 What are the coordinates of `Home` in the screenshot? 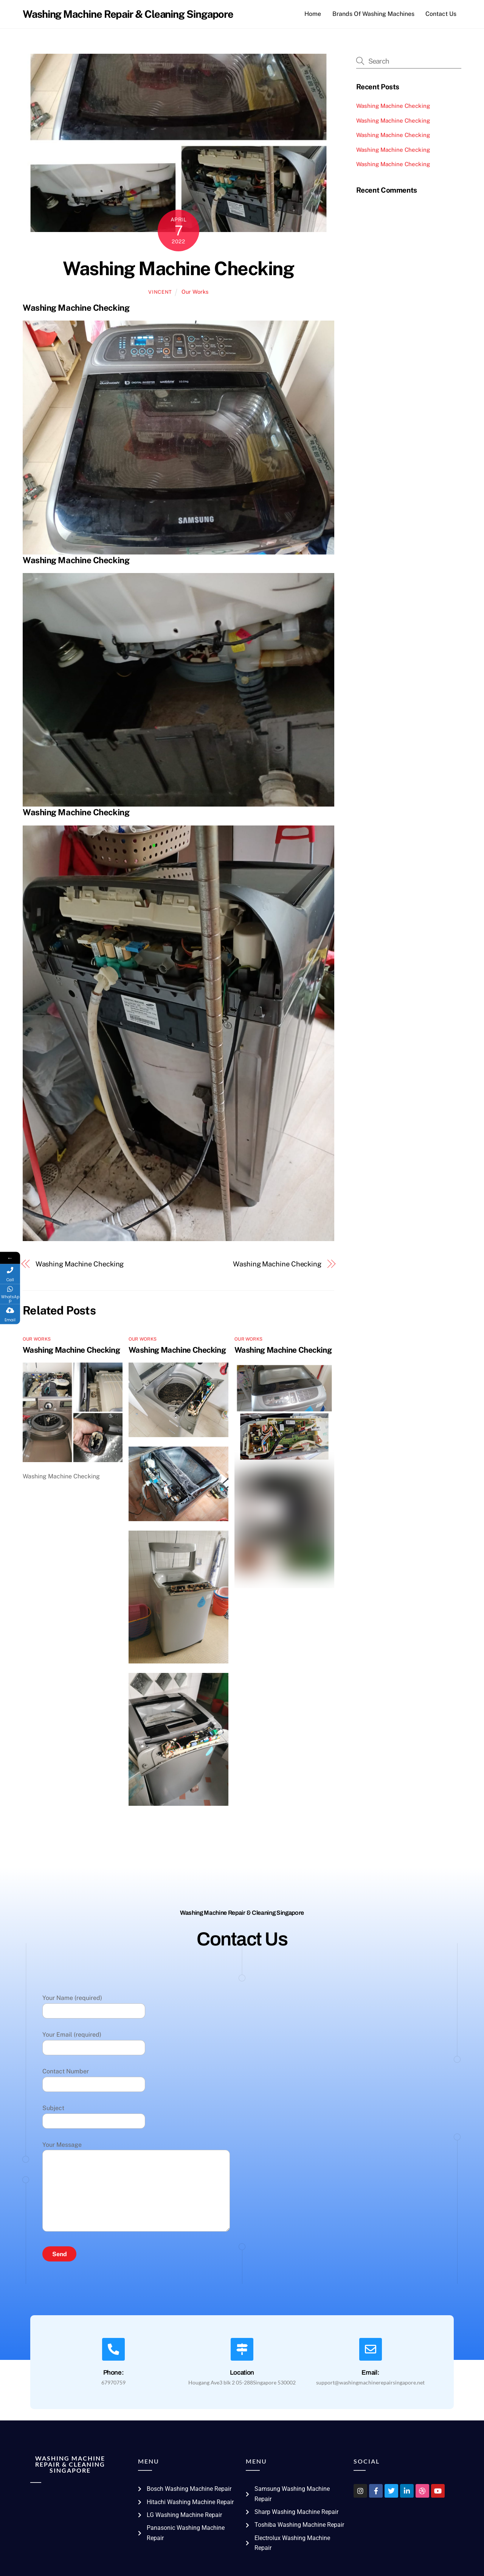 It's located at (312, 13).